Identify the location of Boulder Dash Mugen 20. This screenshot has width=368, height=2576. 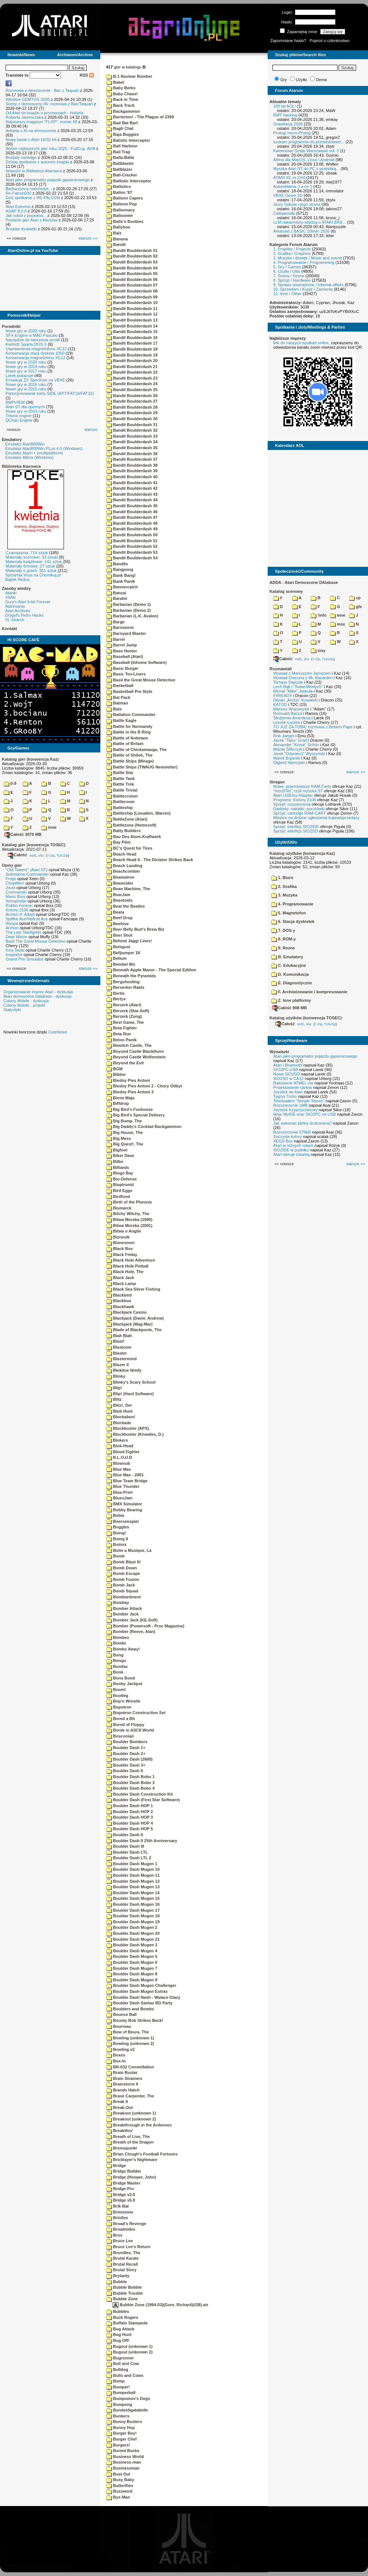
(132, 1933).